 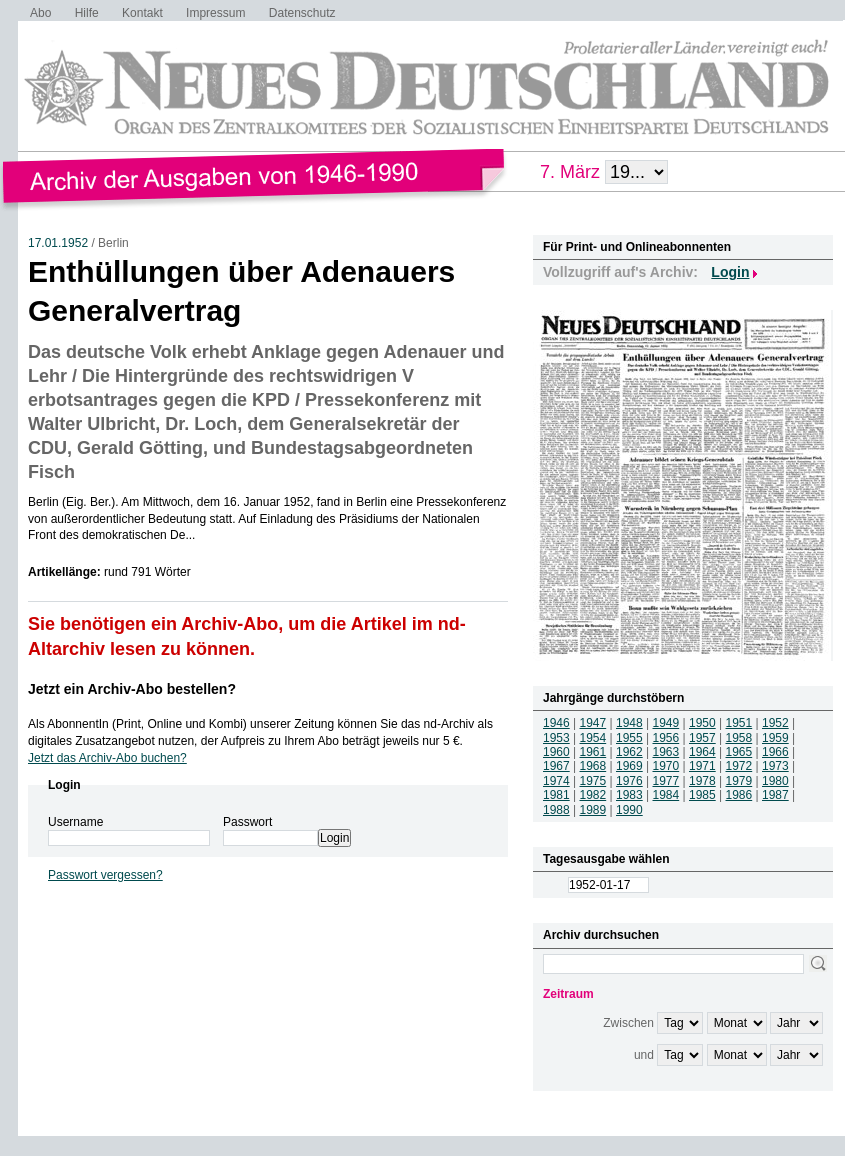 What do you see at coordinates (556, 752) in the screenshot?
I see `1960` at bounding box center [556, 752].